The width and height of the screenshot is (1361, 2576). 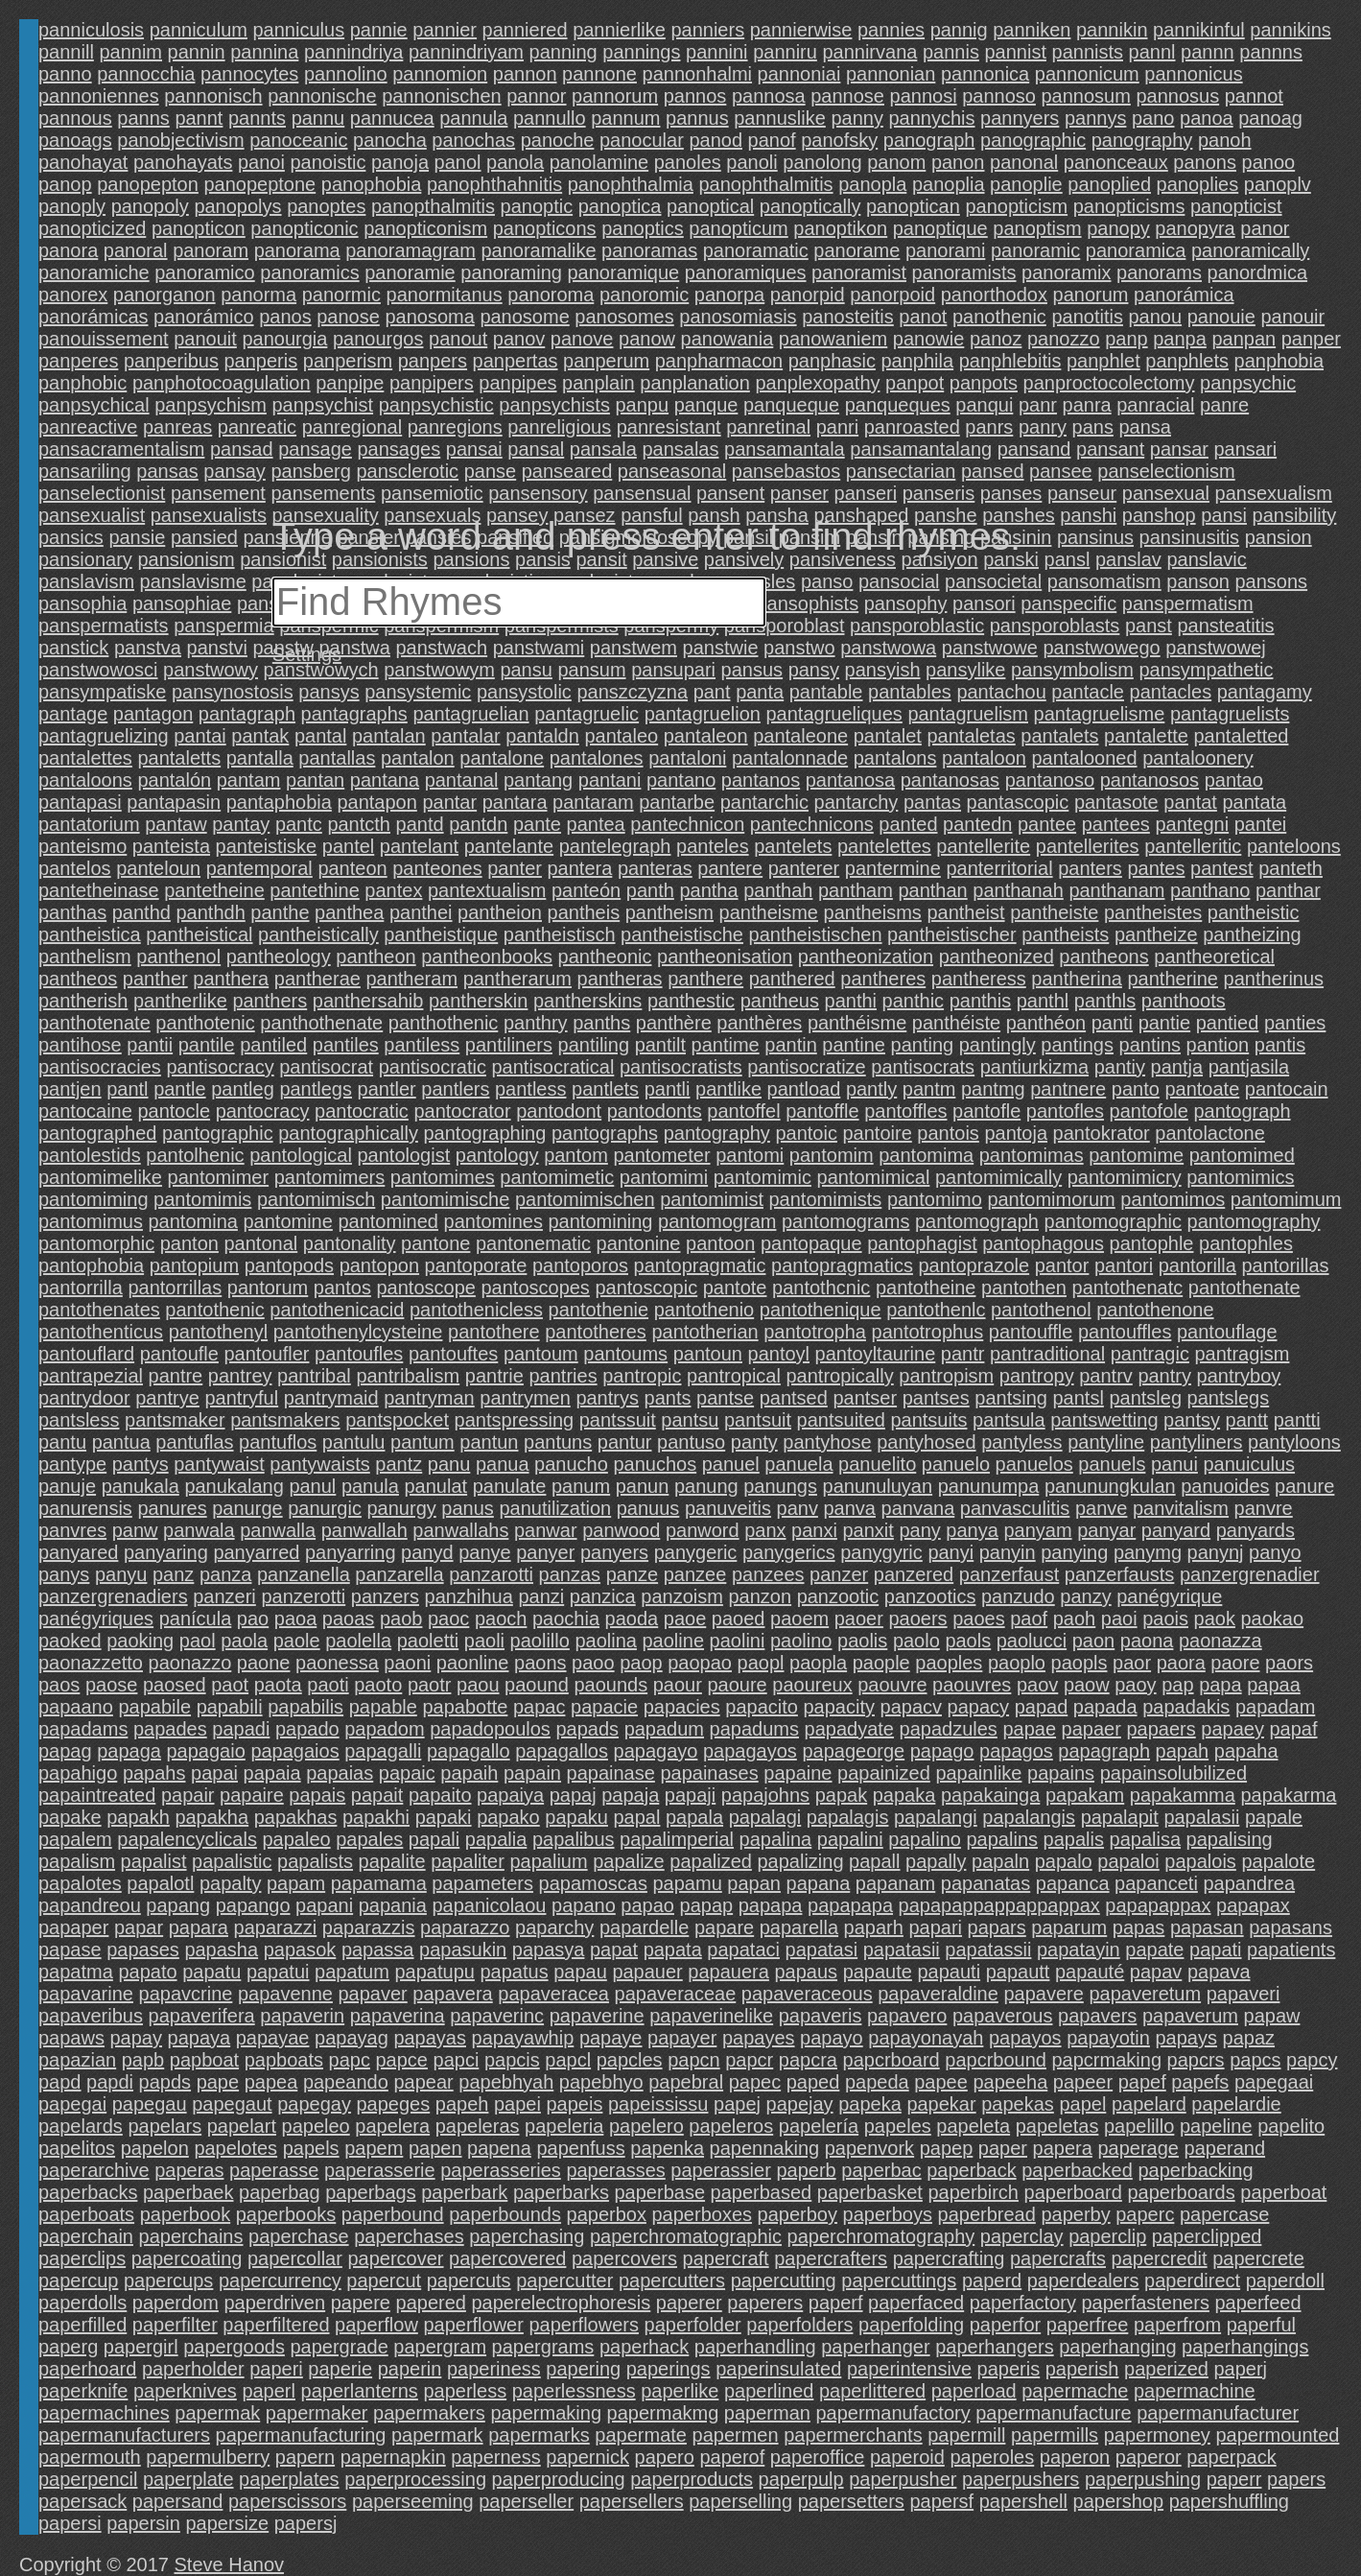 What do you see at coordinates (848, 316) in the screenshot?
I see `panosteitis` at bounding box center [848, 316].